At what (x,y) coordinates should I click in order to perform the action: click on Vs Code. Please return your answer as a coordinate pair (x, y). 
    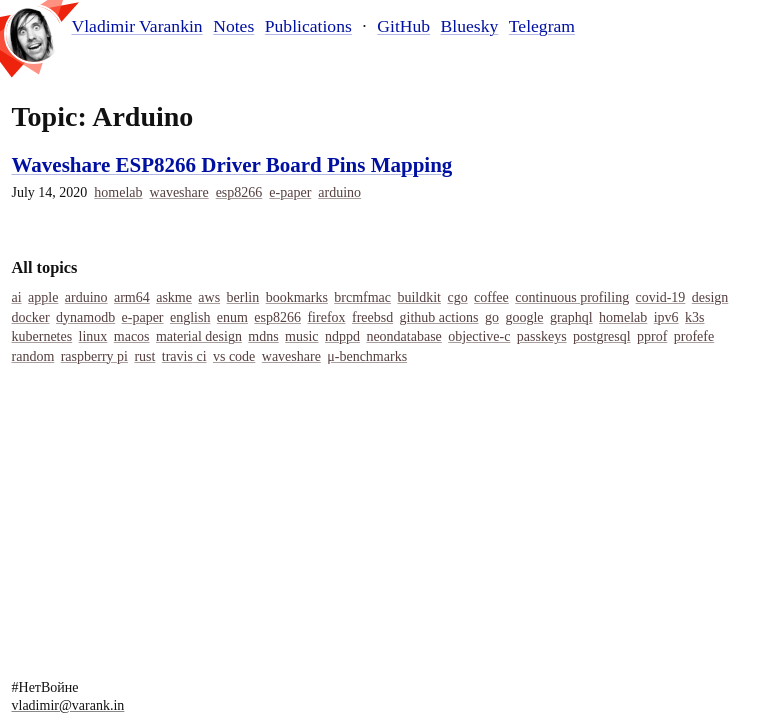
    Looking at the image, I should click on (234, 356).